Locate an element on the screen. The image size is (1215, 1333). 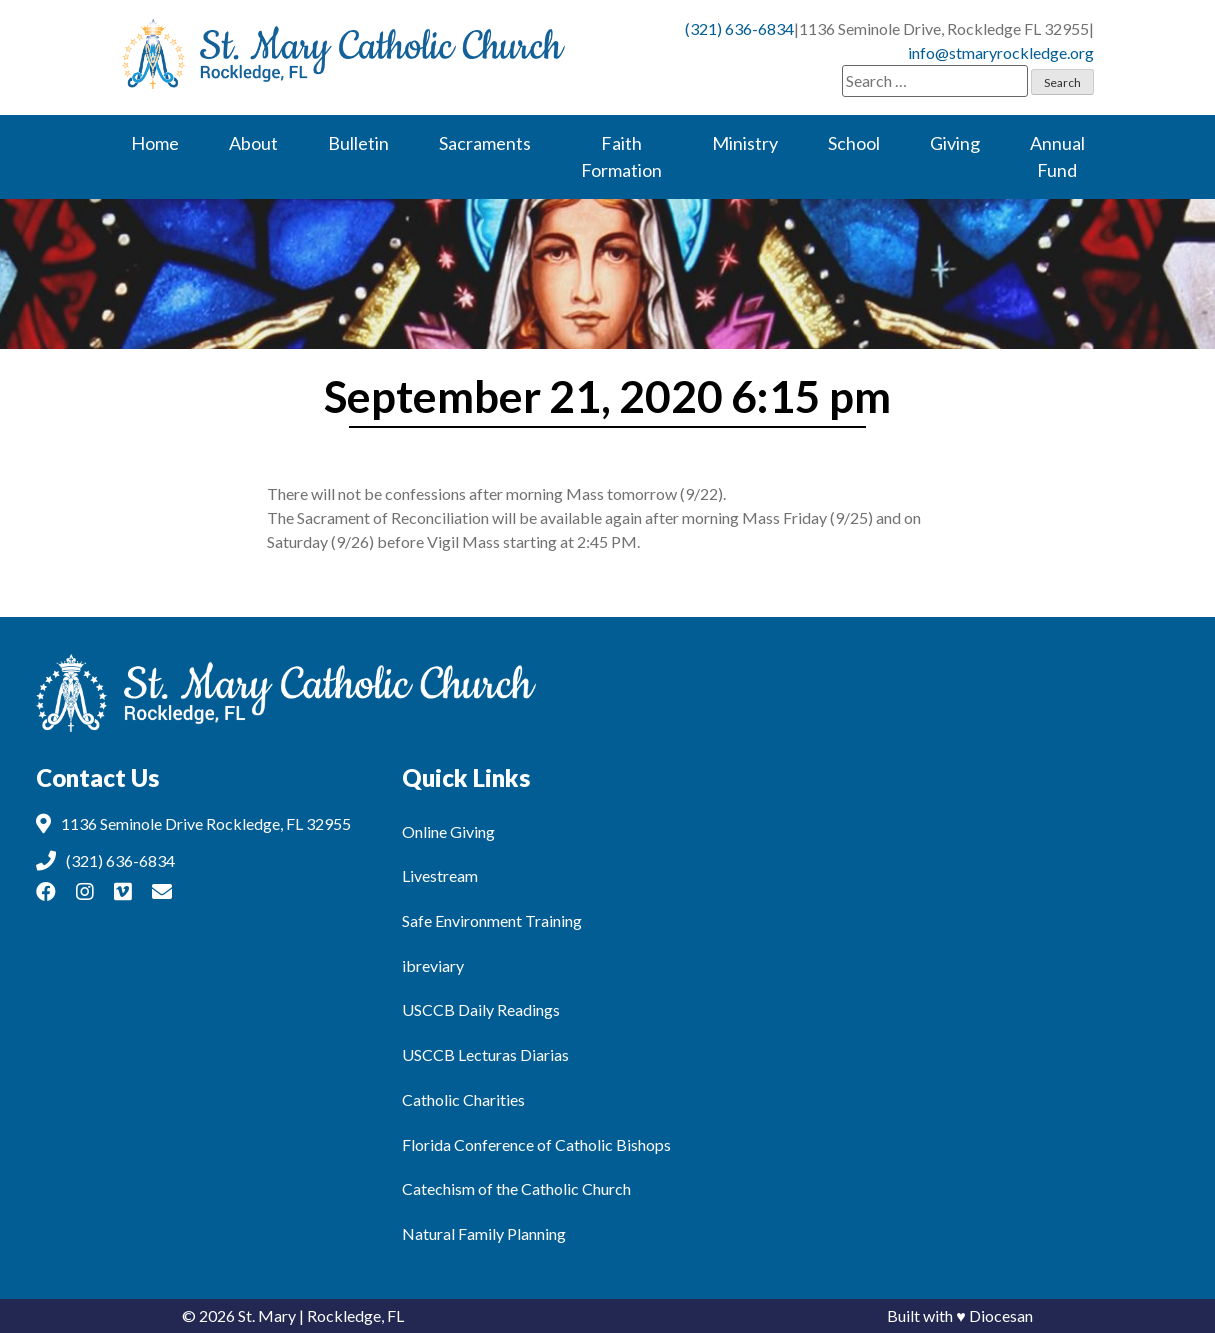
Catholic Charities is located at coordinates (463, 1099).